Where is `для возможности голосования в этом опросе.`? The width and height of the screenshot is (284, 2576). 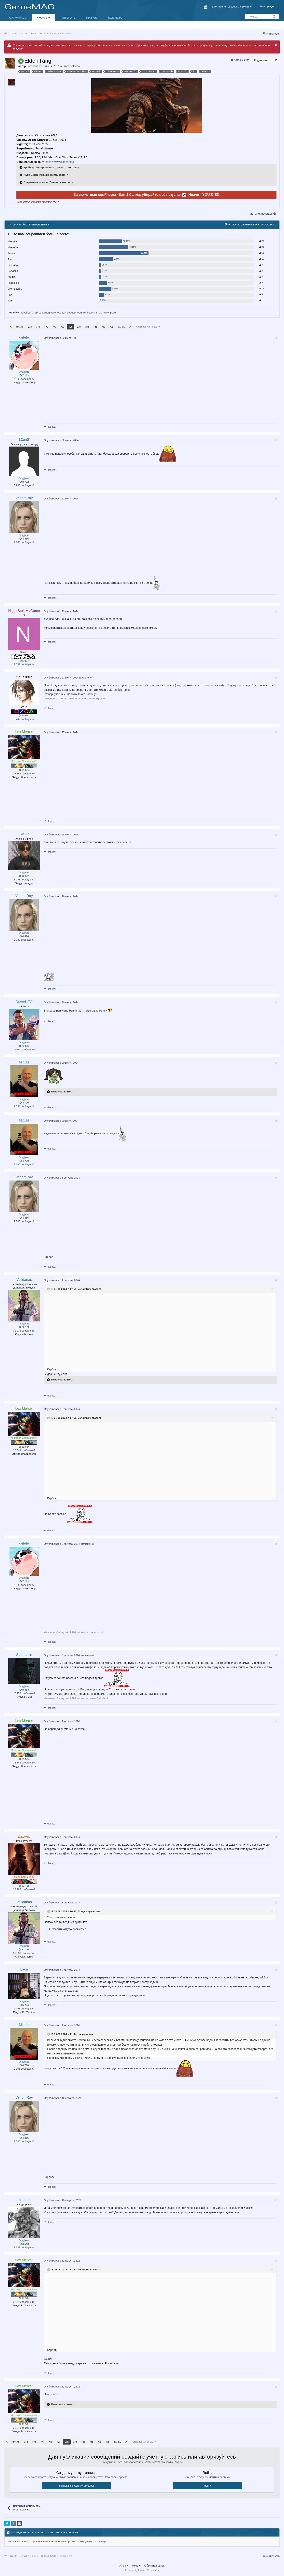 для возможности голосования в этом опросе. is located at coordinates (89, 312).